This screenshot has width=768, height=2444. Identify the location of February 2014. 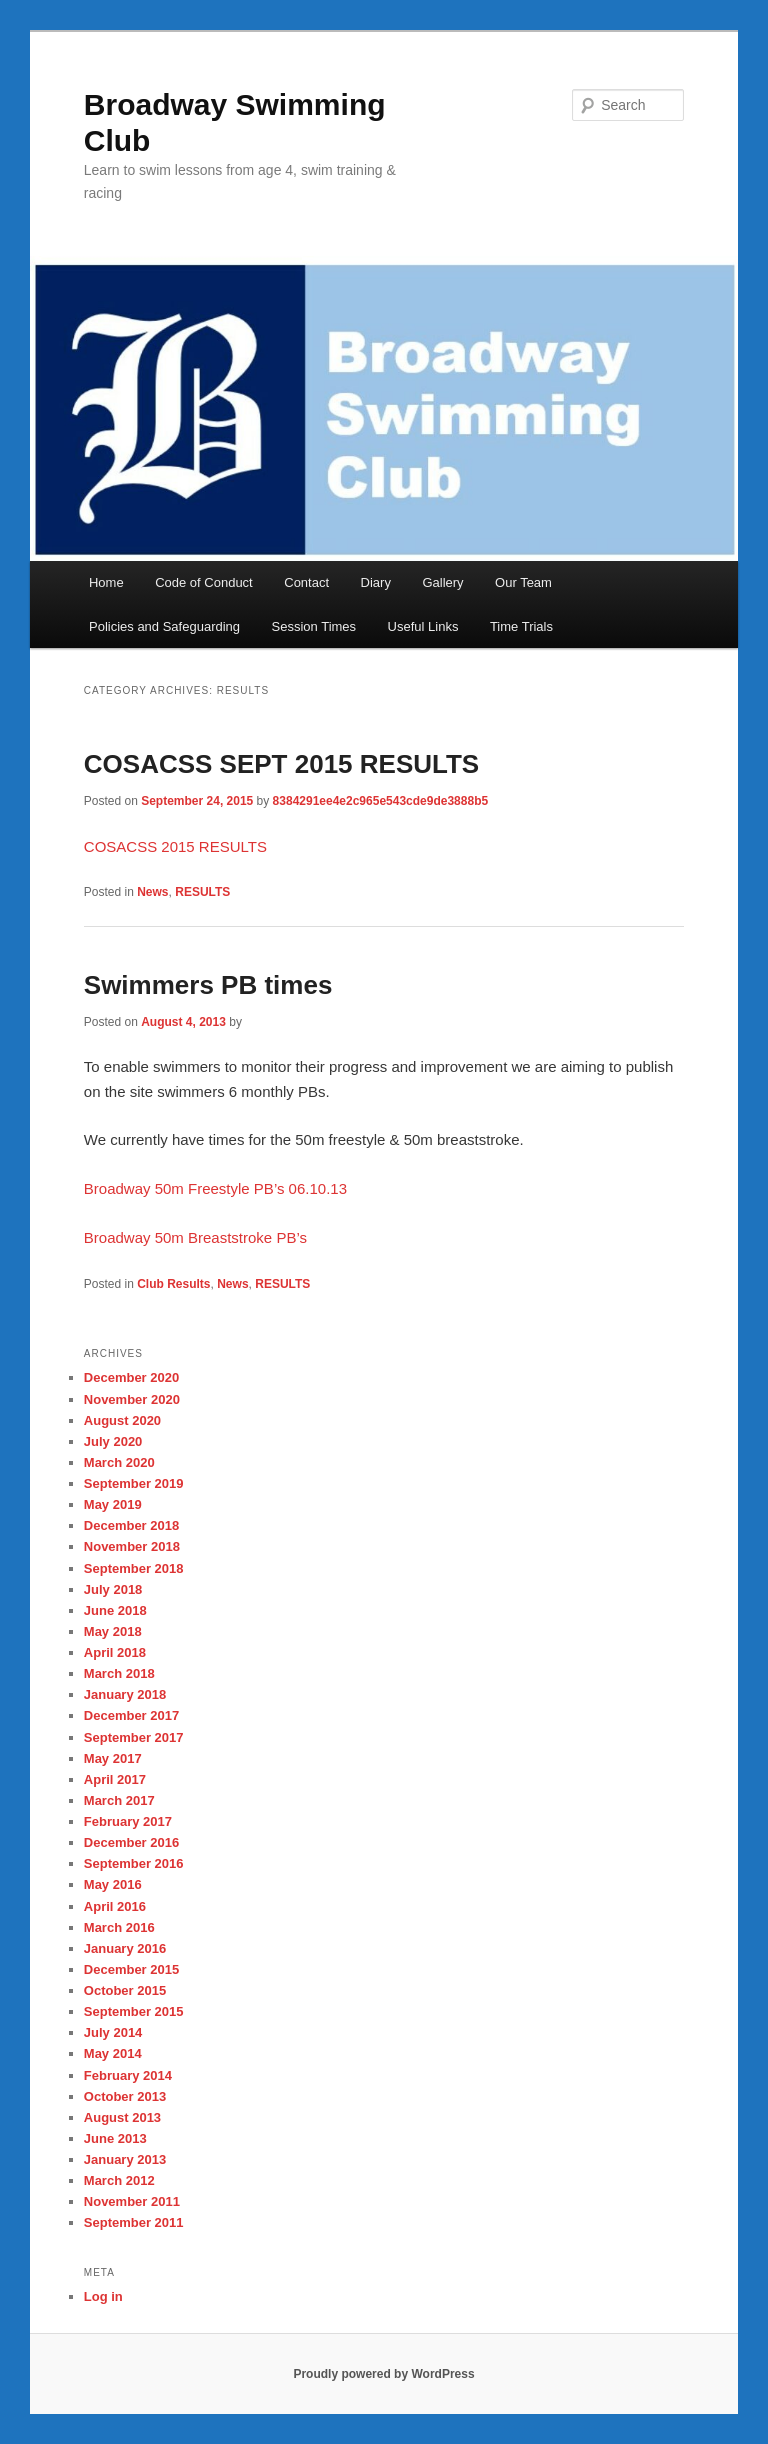
(128, 2075).